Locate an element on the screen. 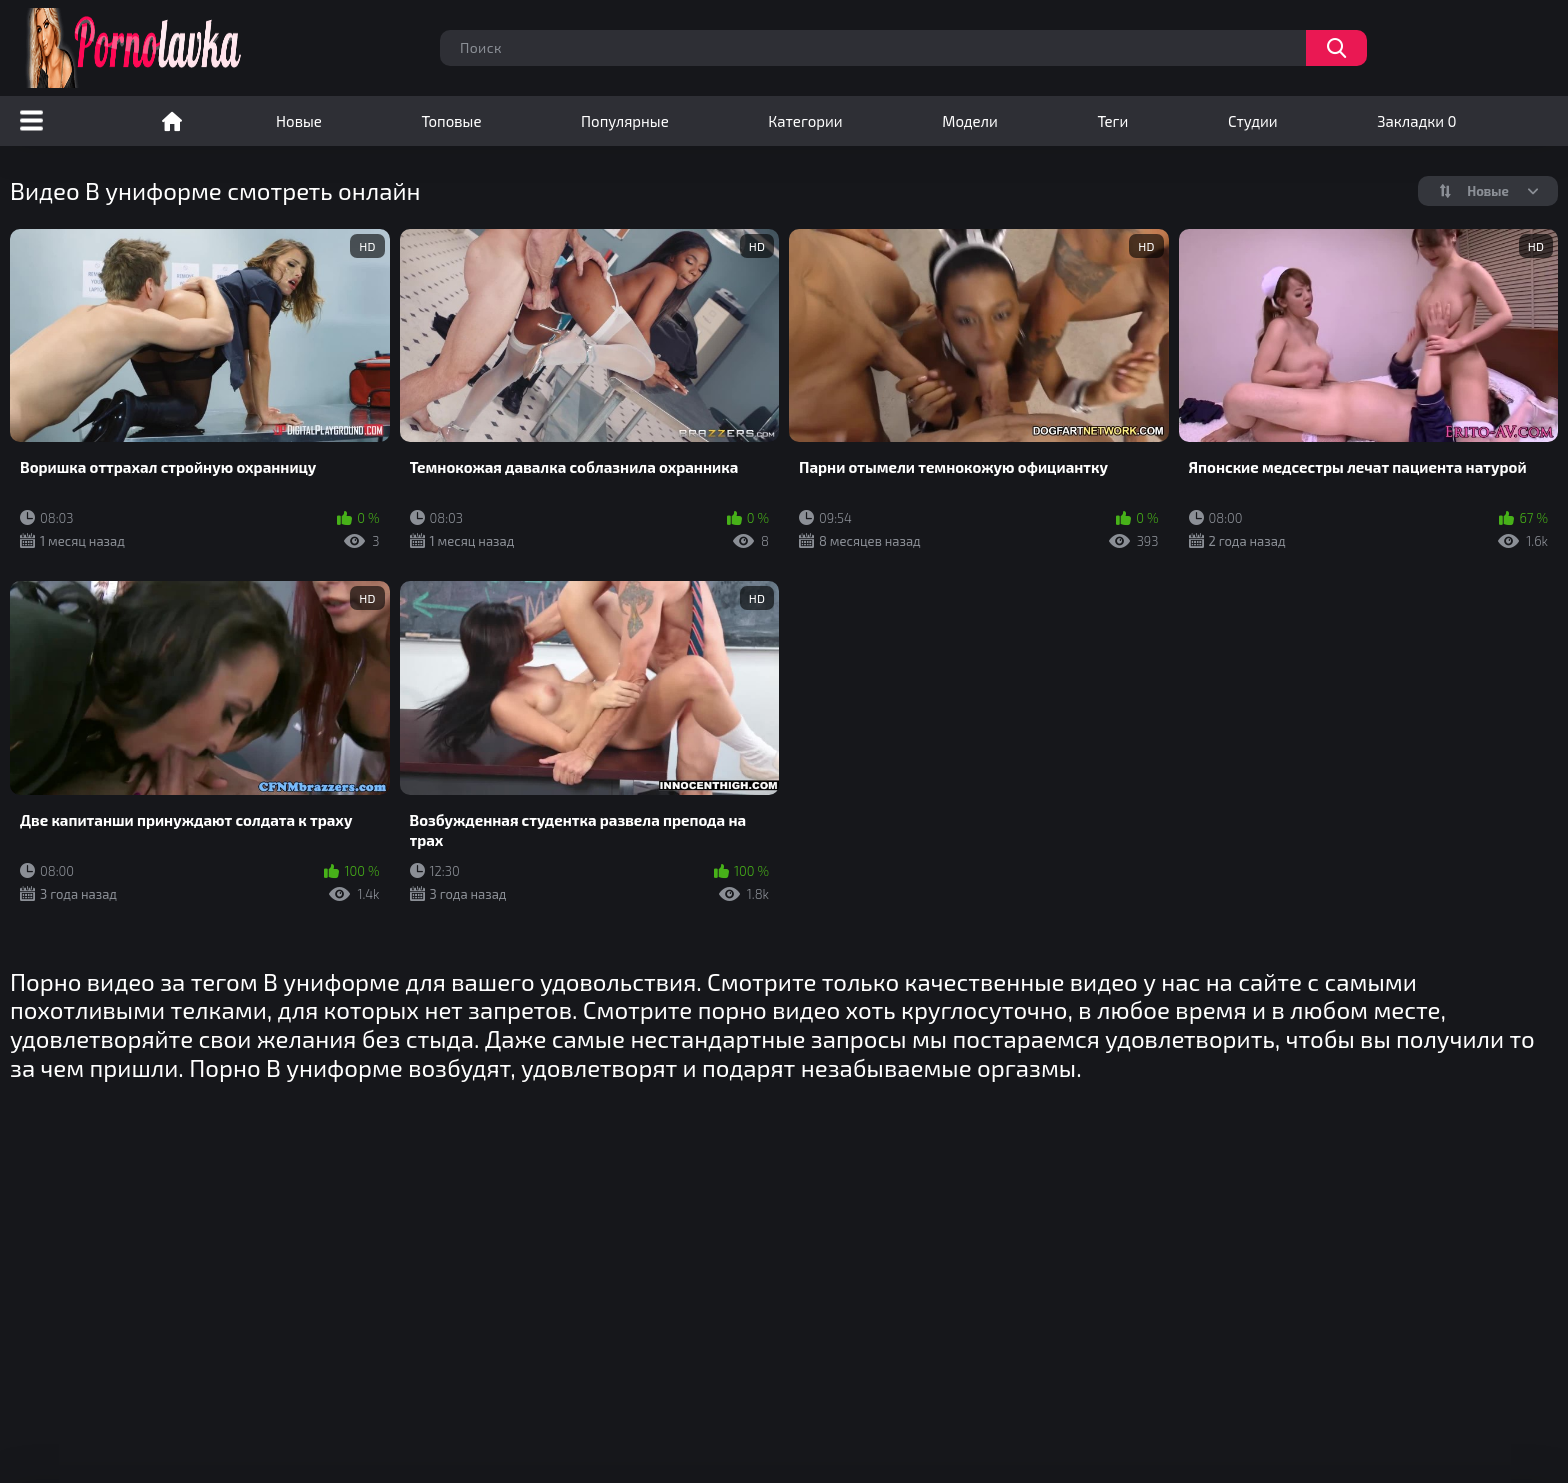  Топовые is located at coordinates (451, 121).